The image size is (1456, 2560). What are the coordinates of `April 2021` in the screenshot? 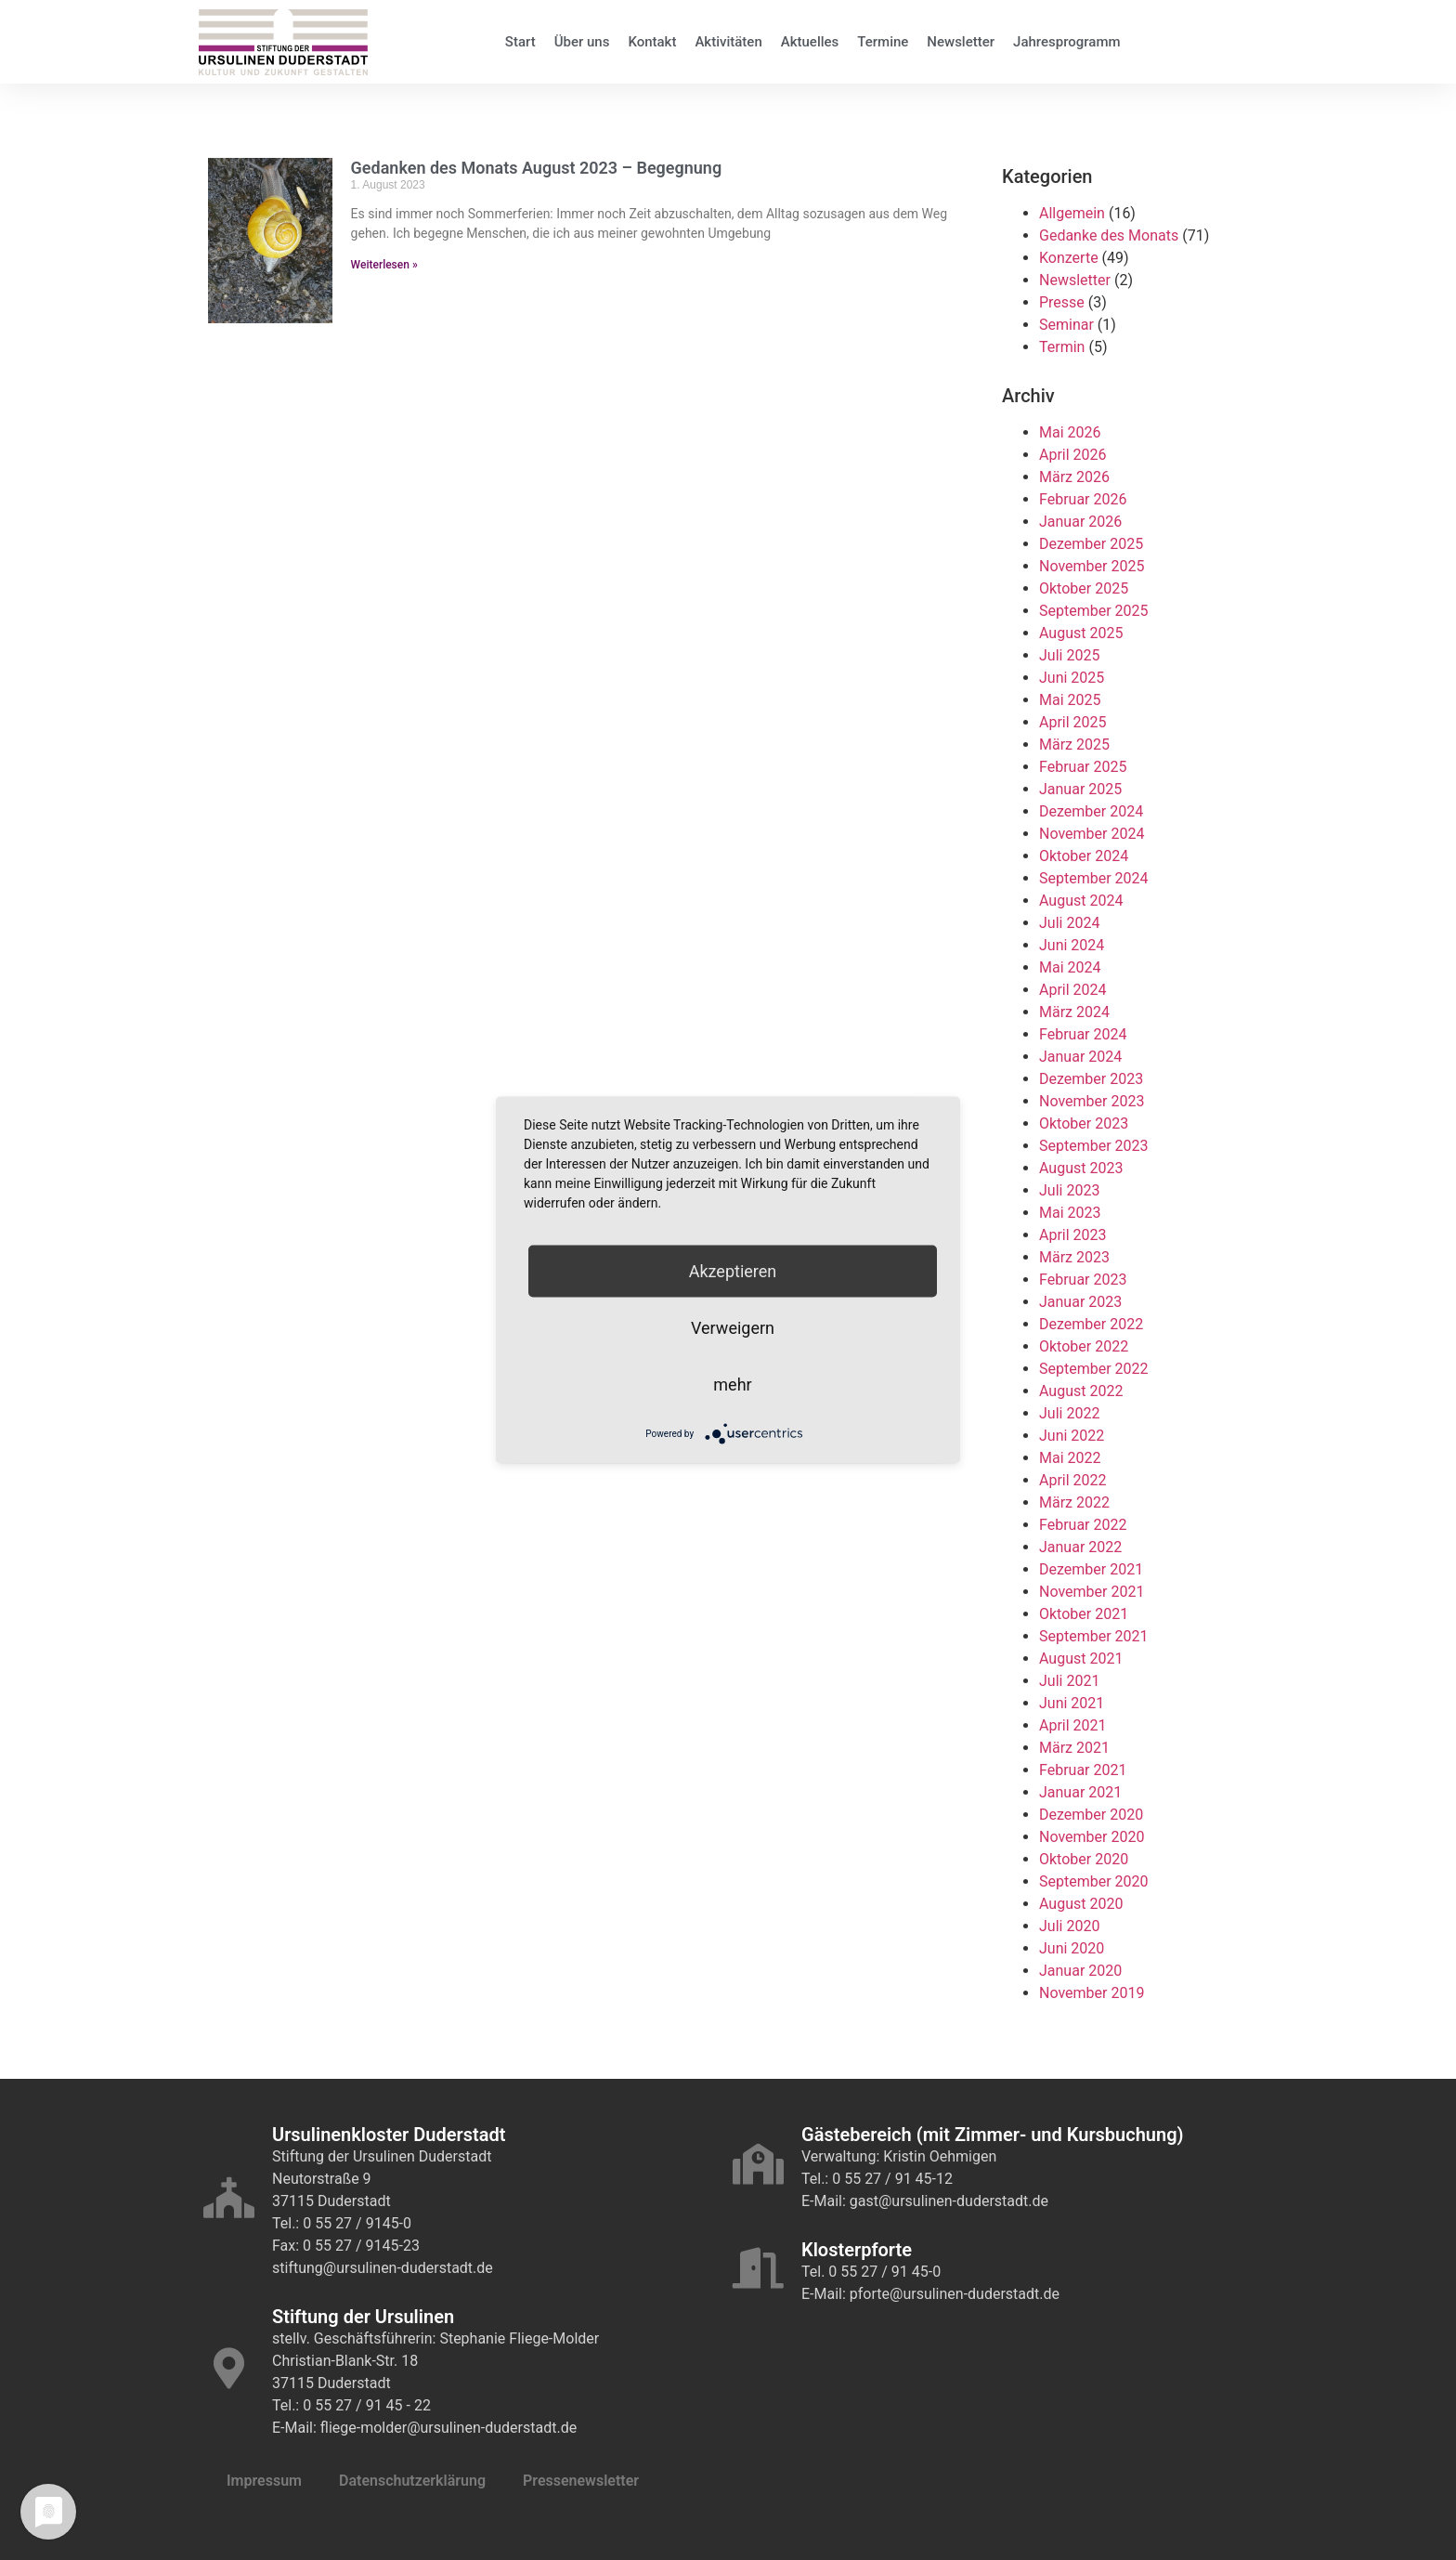 It's located at (1073, 1725).